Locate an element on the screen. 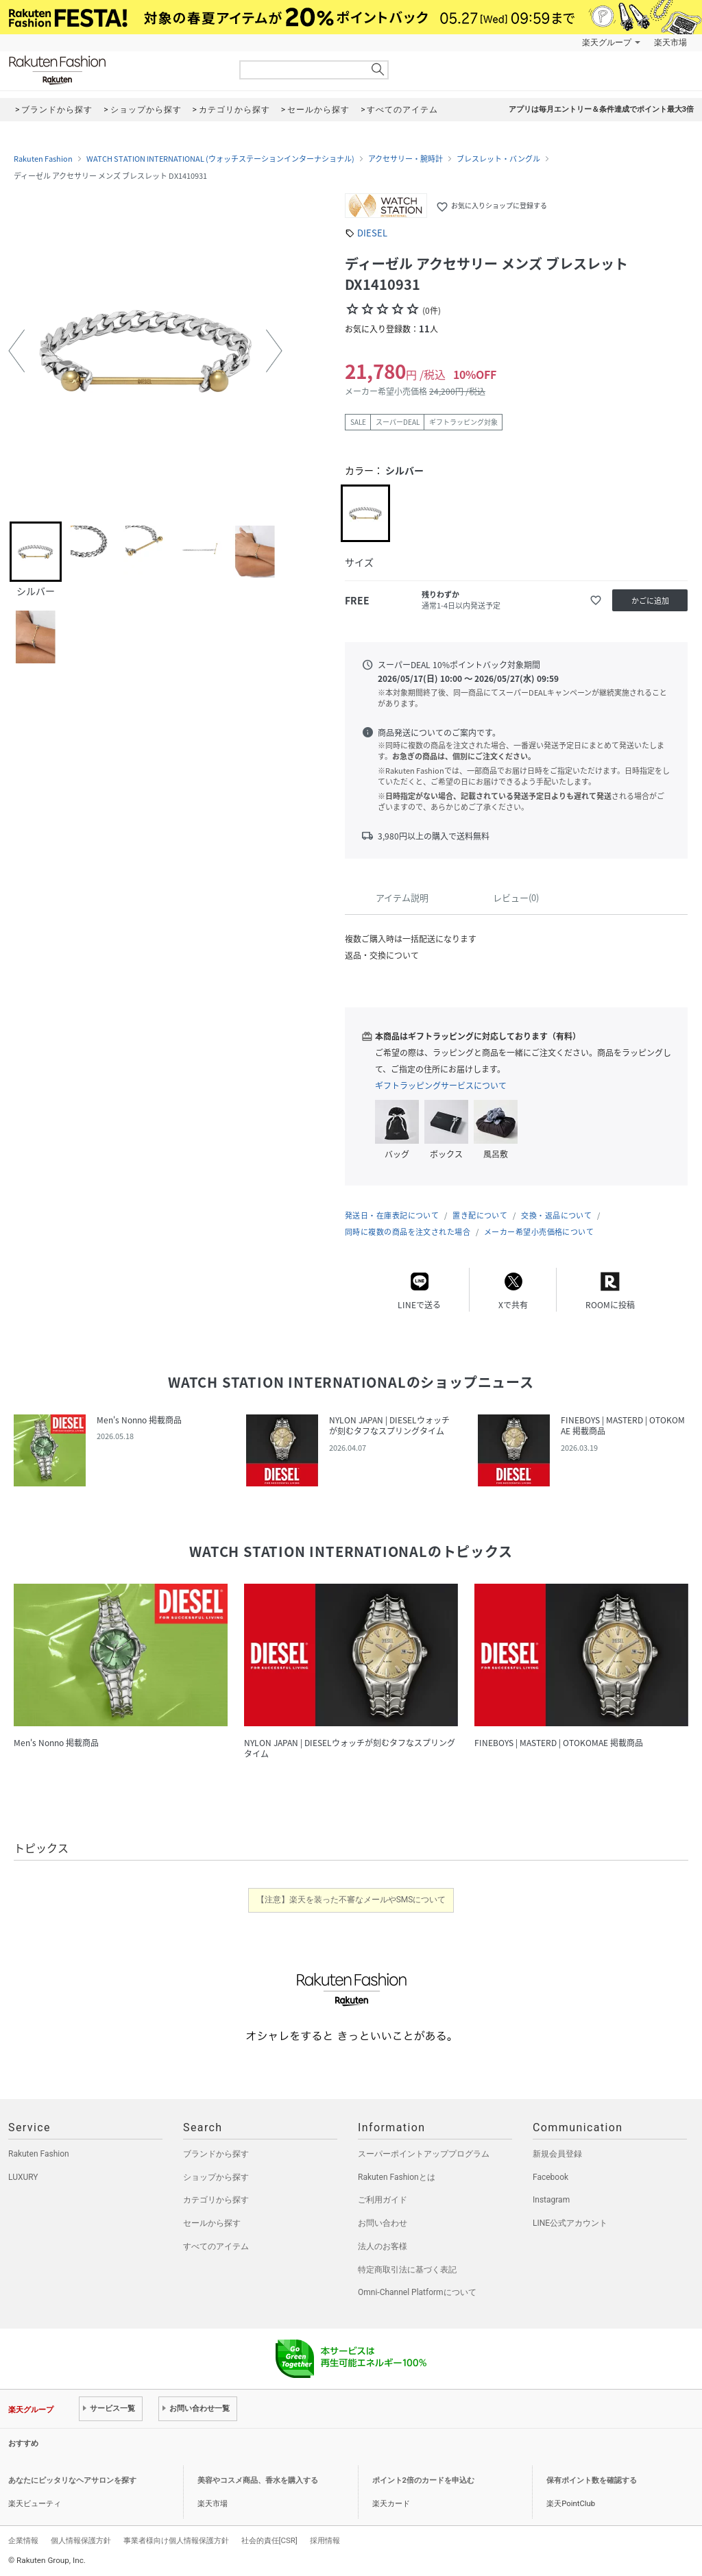 The width and height of the screenshot is (702, 2576). Facebook is located at coordinates (550, 2177).